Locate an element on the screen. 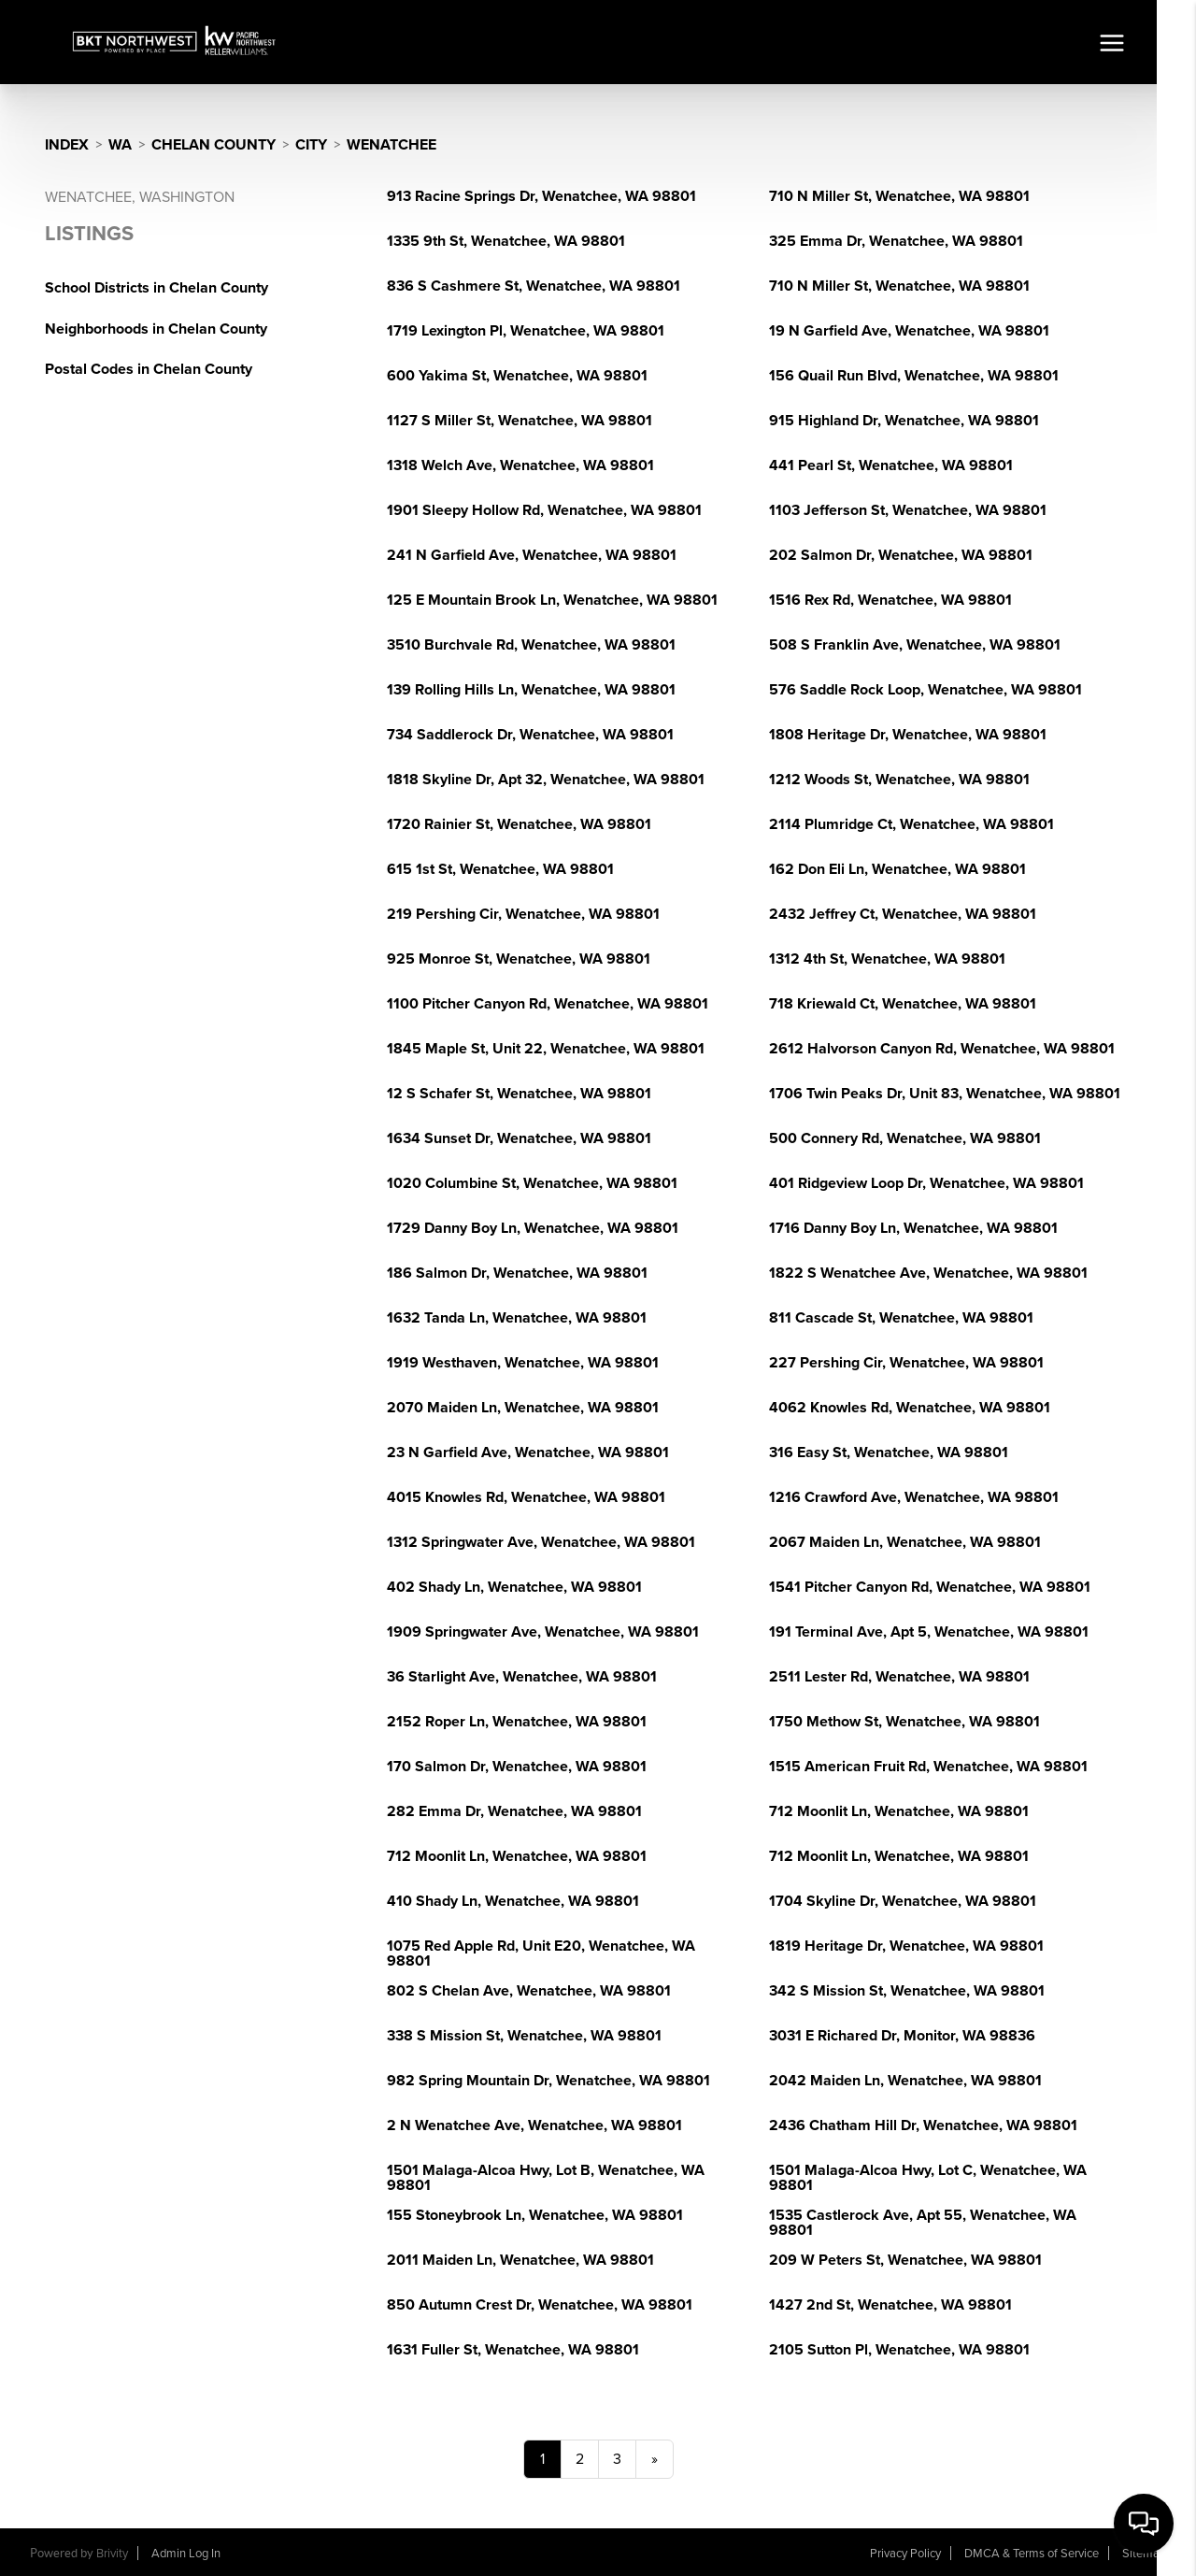 Image resolution: width=1196 pixels, height=2576 pixels. 508 S Franklin Ave, Wenatchee, WA 98801 is located at coordinates (915, 644).